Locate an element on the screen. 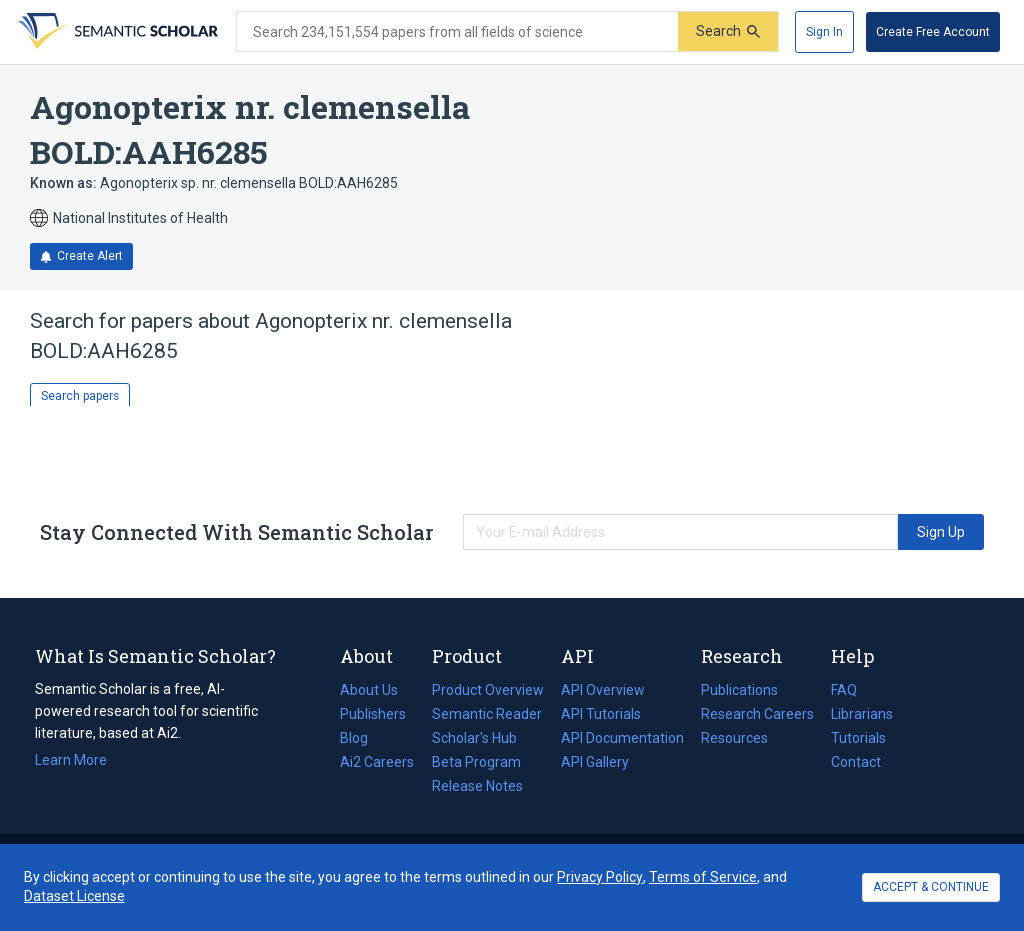  Publishers is located at coordinates (373, 714).